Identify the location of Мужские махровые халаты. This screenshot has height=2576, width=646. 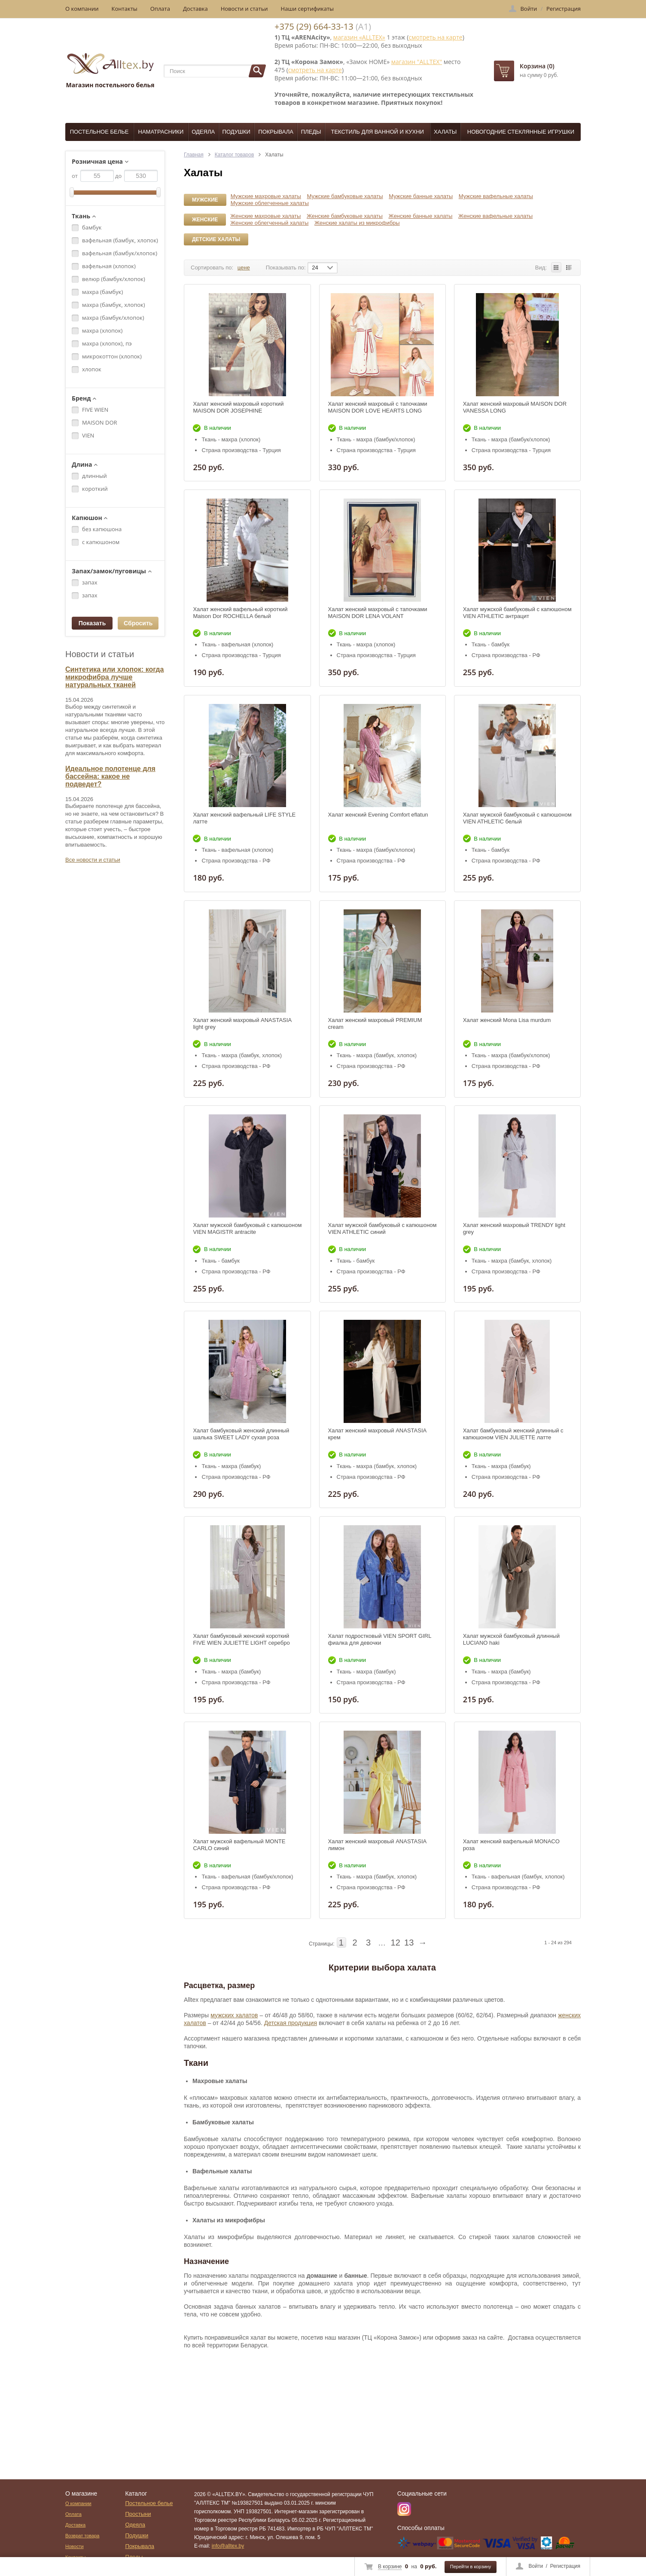
(266, 196).